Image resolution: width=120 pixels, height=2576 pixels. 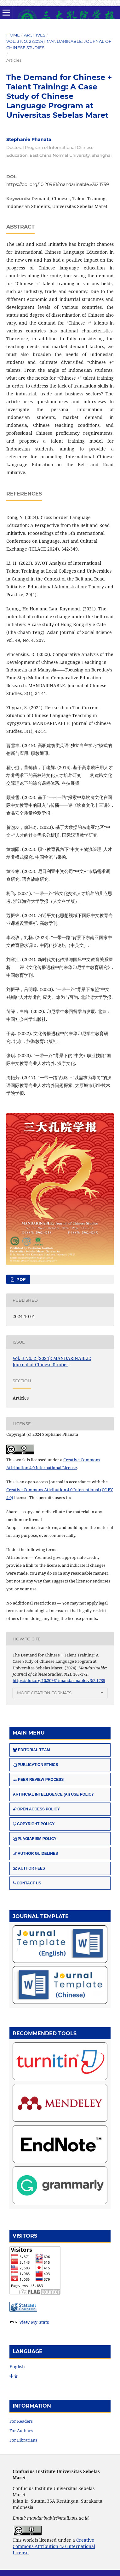 What do you see at coordinates (44, 1692) in the screenshot?
I see `More Citation Formats` at bounding box center [44, 1692].